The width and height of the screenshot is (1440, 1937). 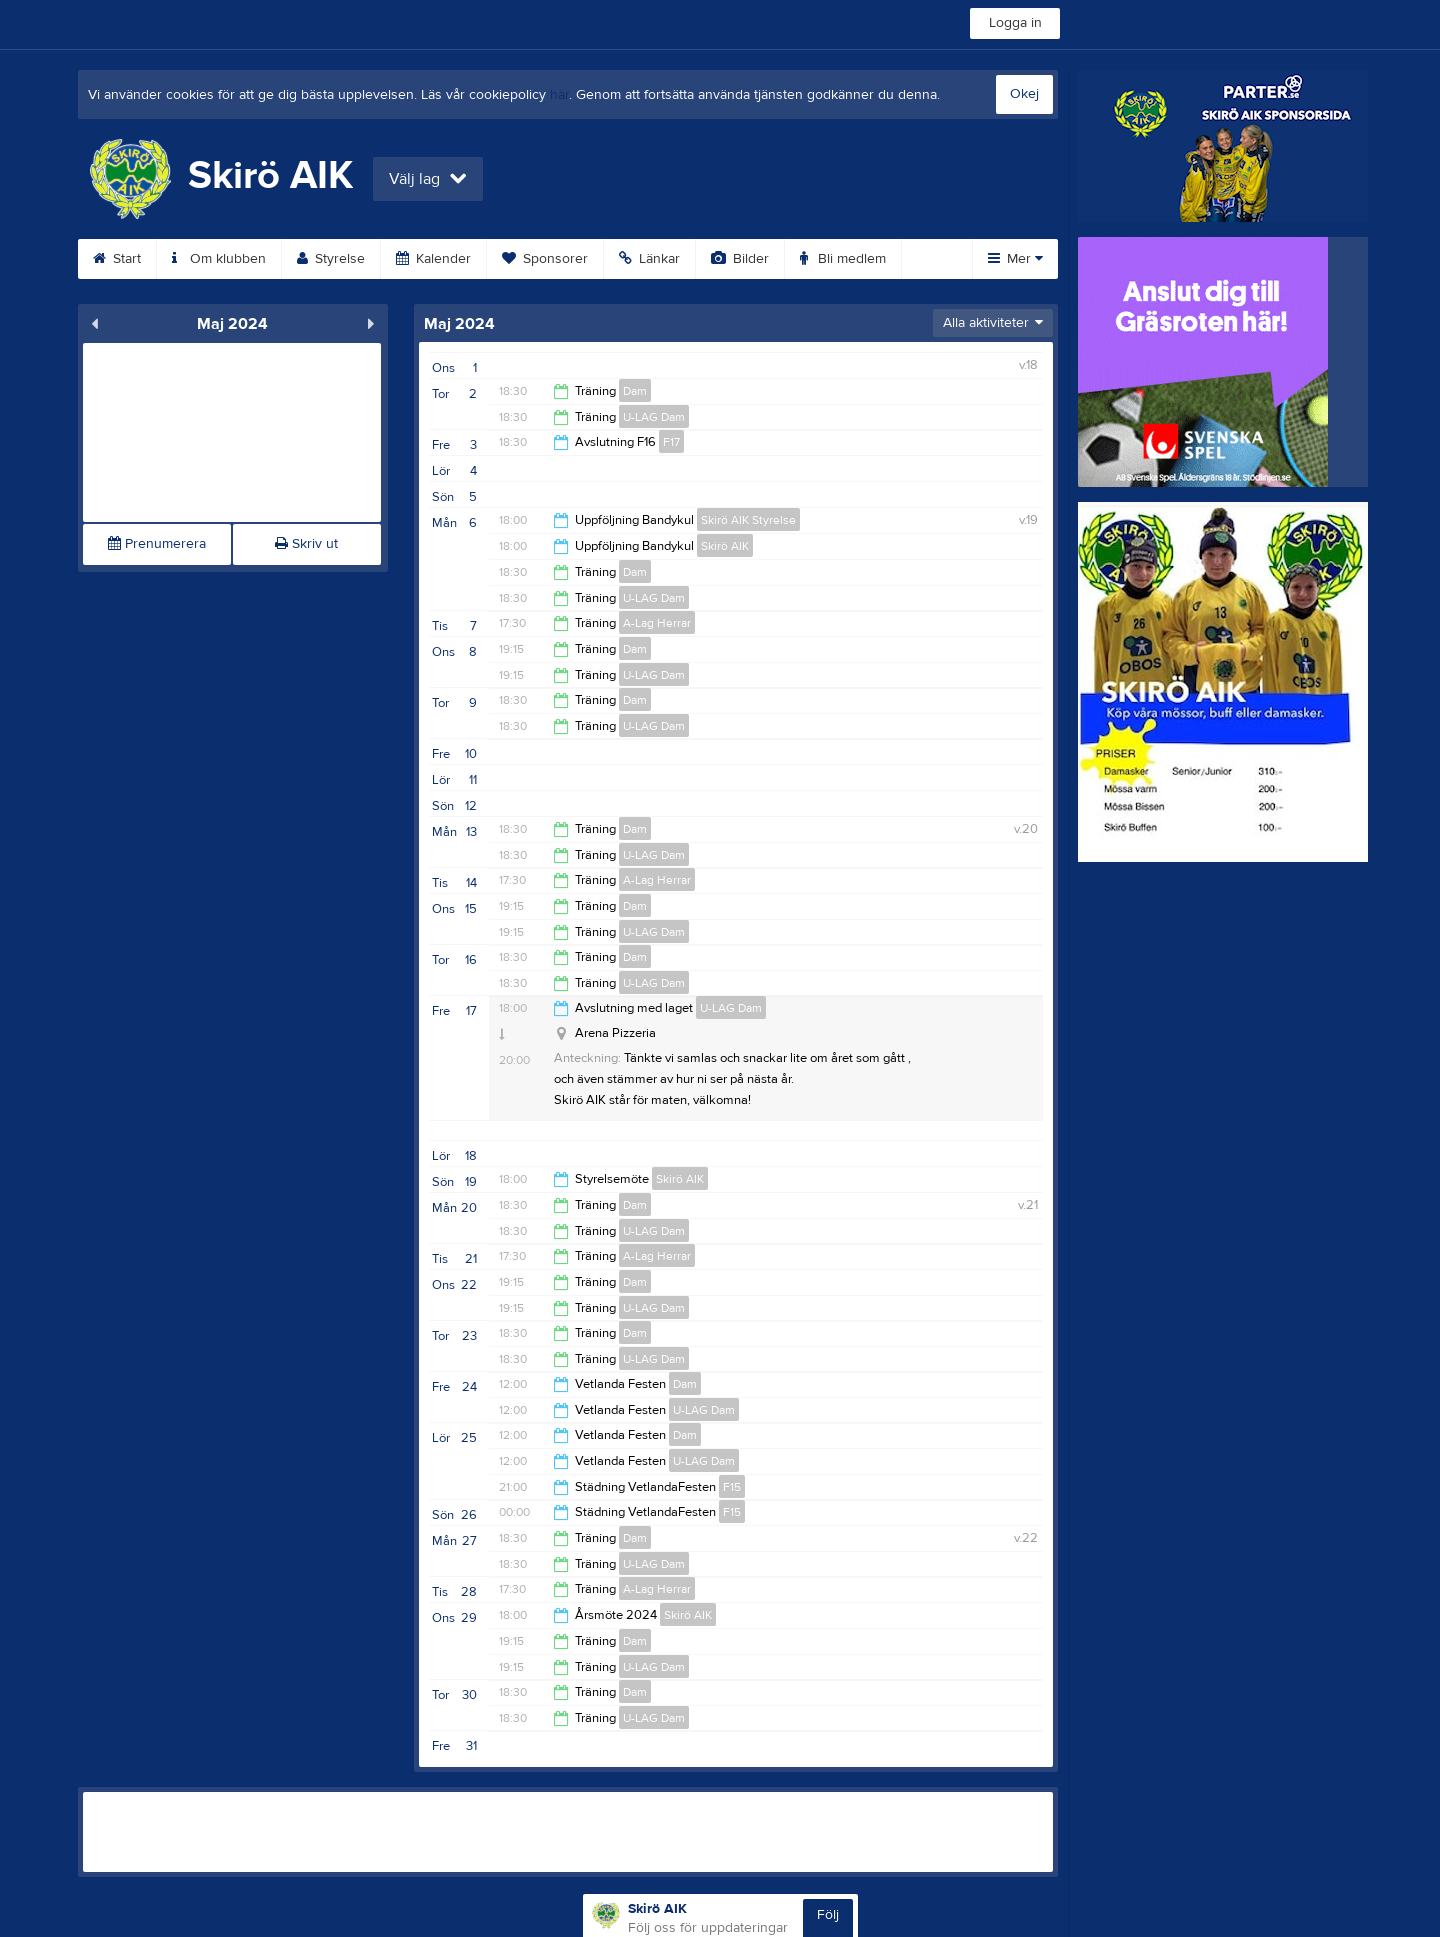 What do you see at coordinates (559, 95) in the screenshot?
I see `här` at bounding box center [559, 95].